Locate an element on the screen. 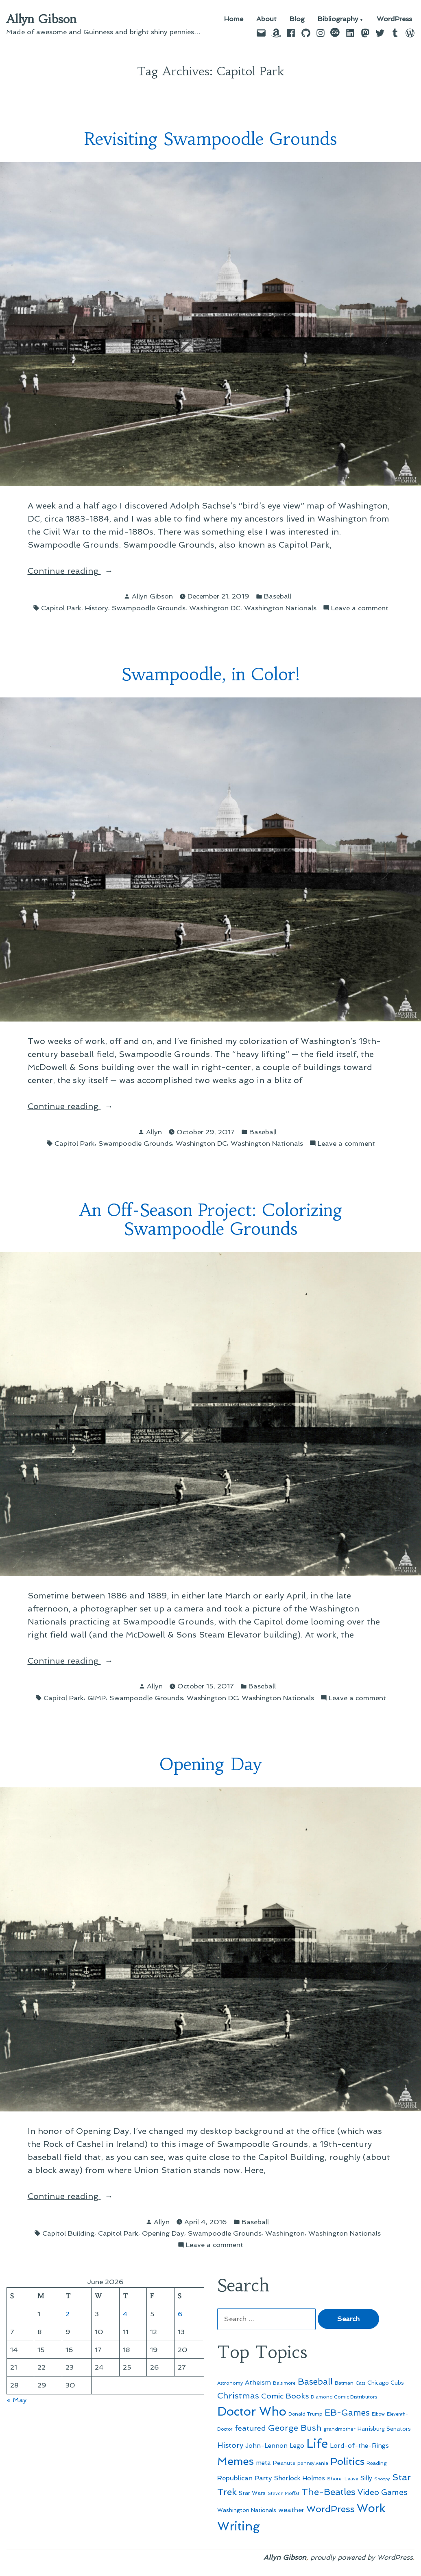 This screenshot has width=421, height=2576. 2 [Posts published on June 2, 2026] is located at coordinates (67, 2314).